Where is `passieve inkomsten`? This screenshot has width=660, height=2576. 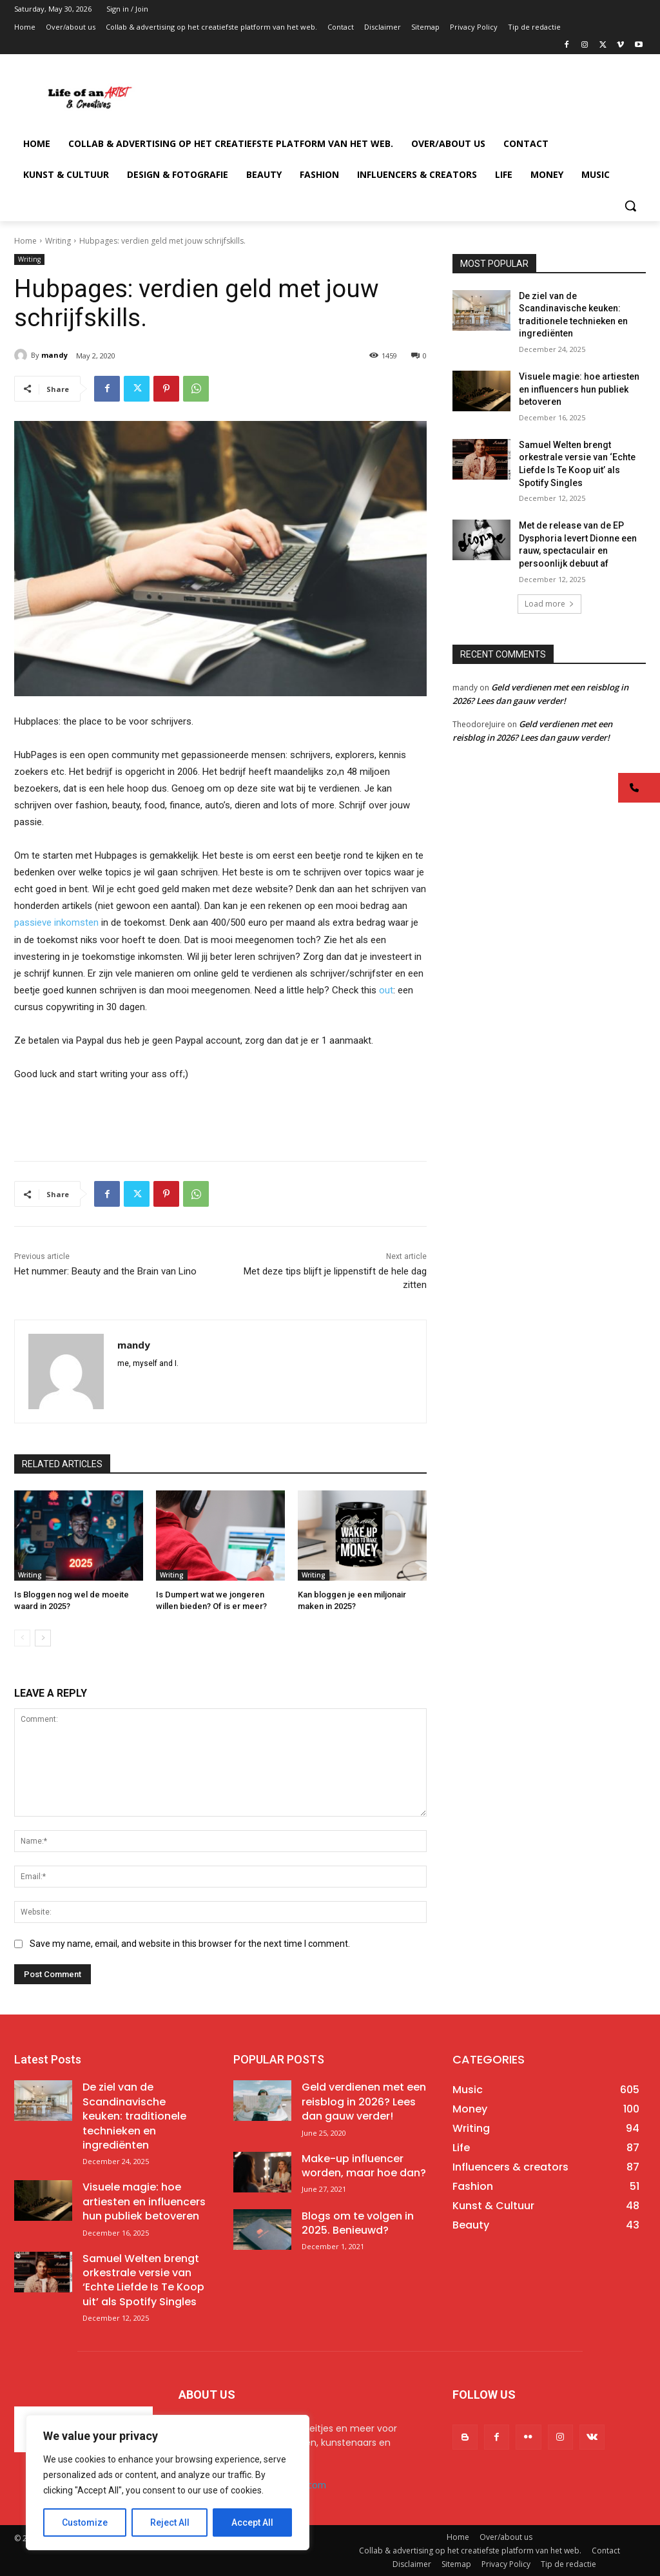 passieve inkomsten is located at coordinates (56, 922).